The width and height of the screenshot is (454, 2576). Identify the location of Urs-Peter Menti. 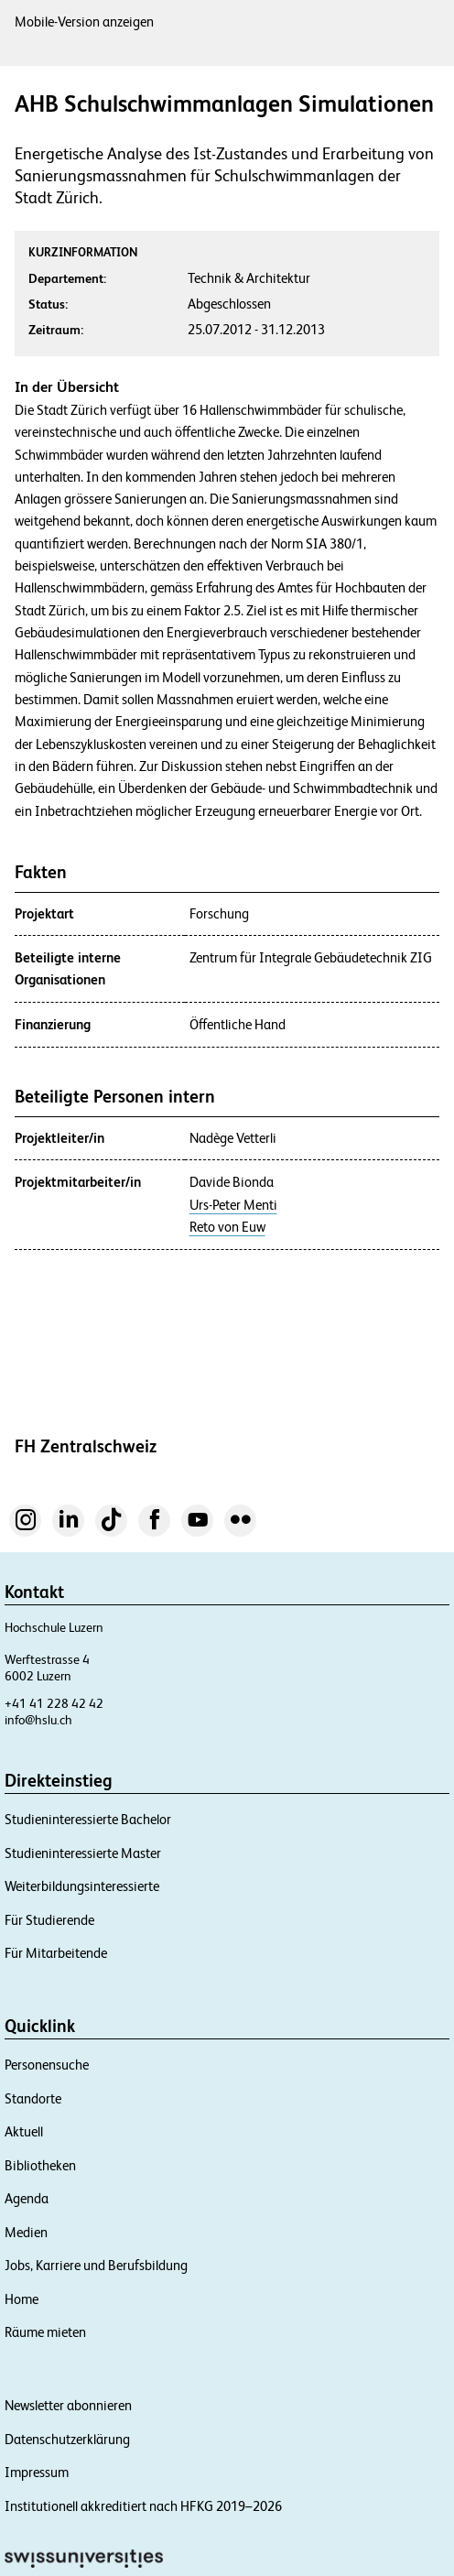
(233, 1205).